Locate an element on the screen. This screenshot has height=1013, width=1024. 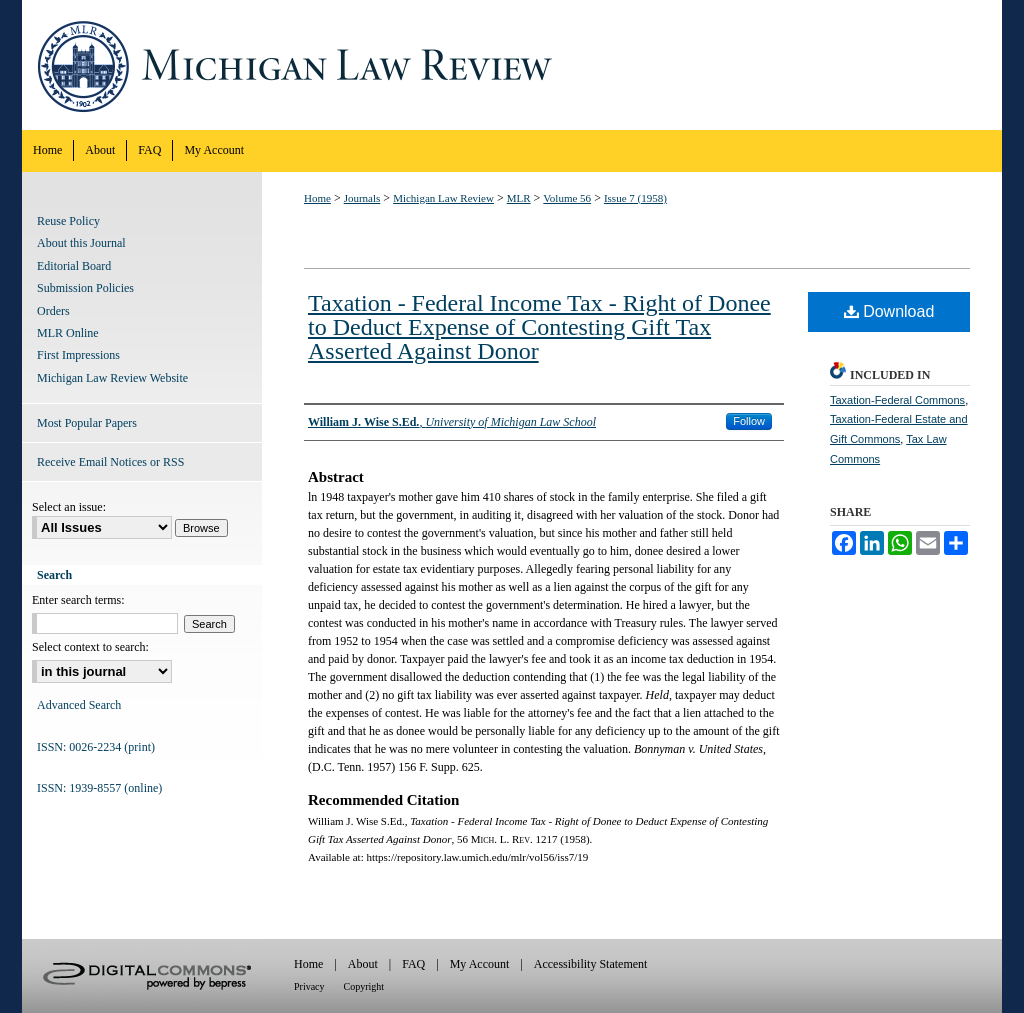
Follow is located at coordinates (749, 421).